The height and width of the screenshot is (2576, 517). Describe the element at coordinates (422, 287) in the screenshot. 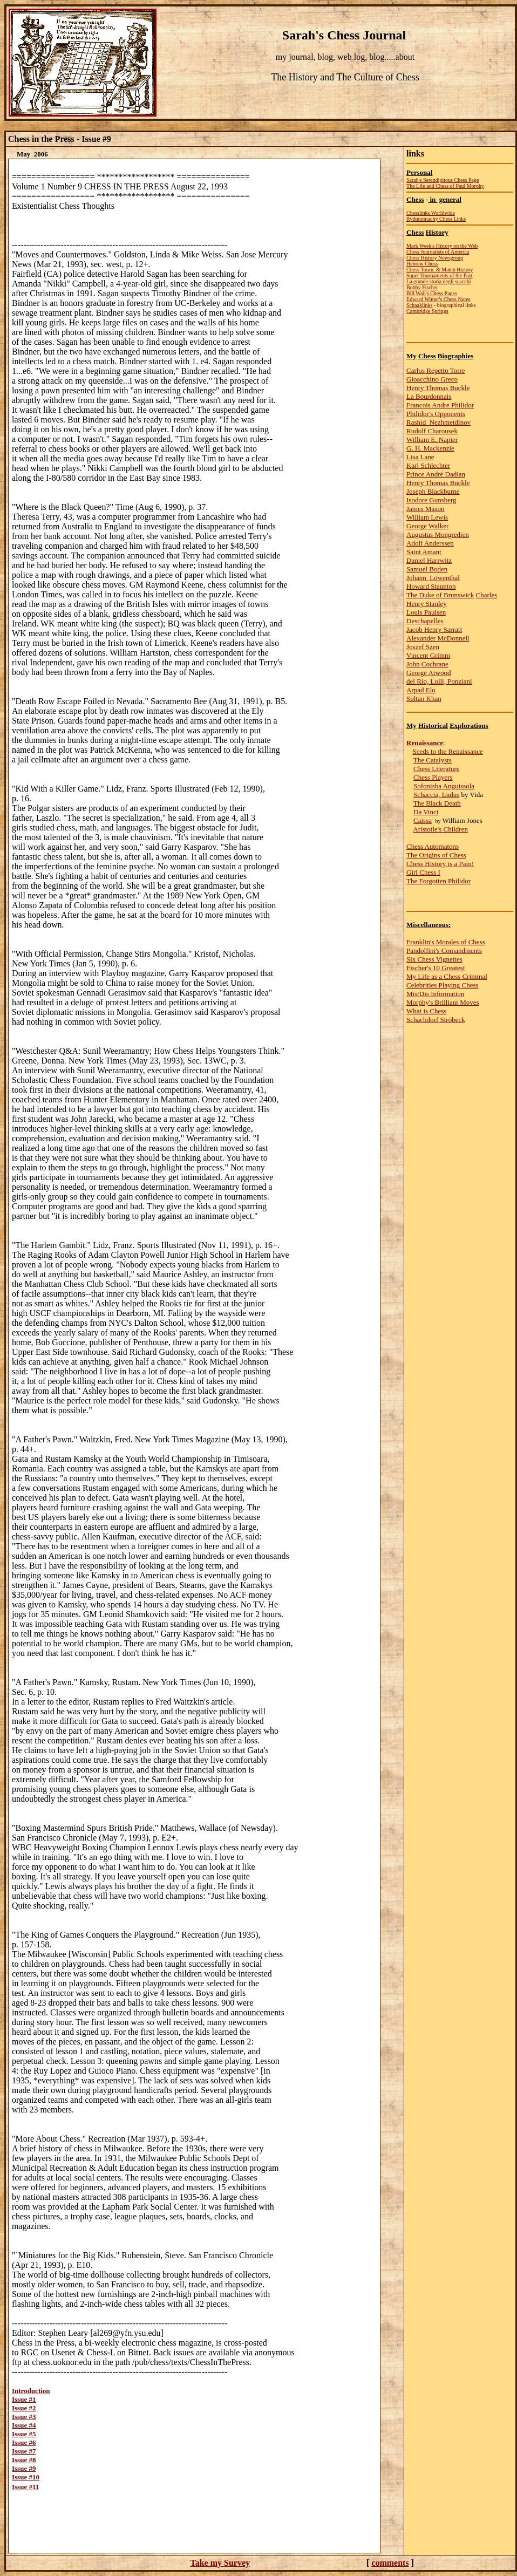

I see `Bobby Fischer` at that location.